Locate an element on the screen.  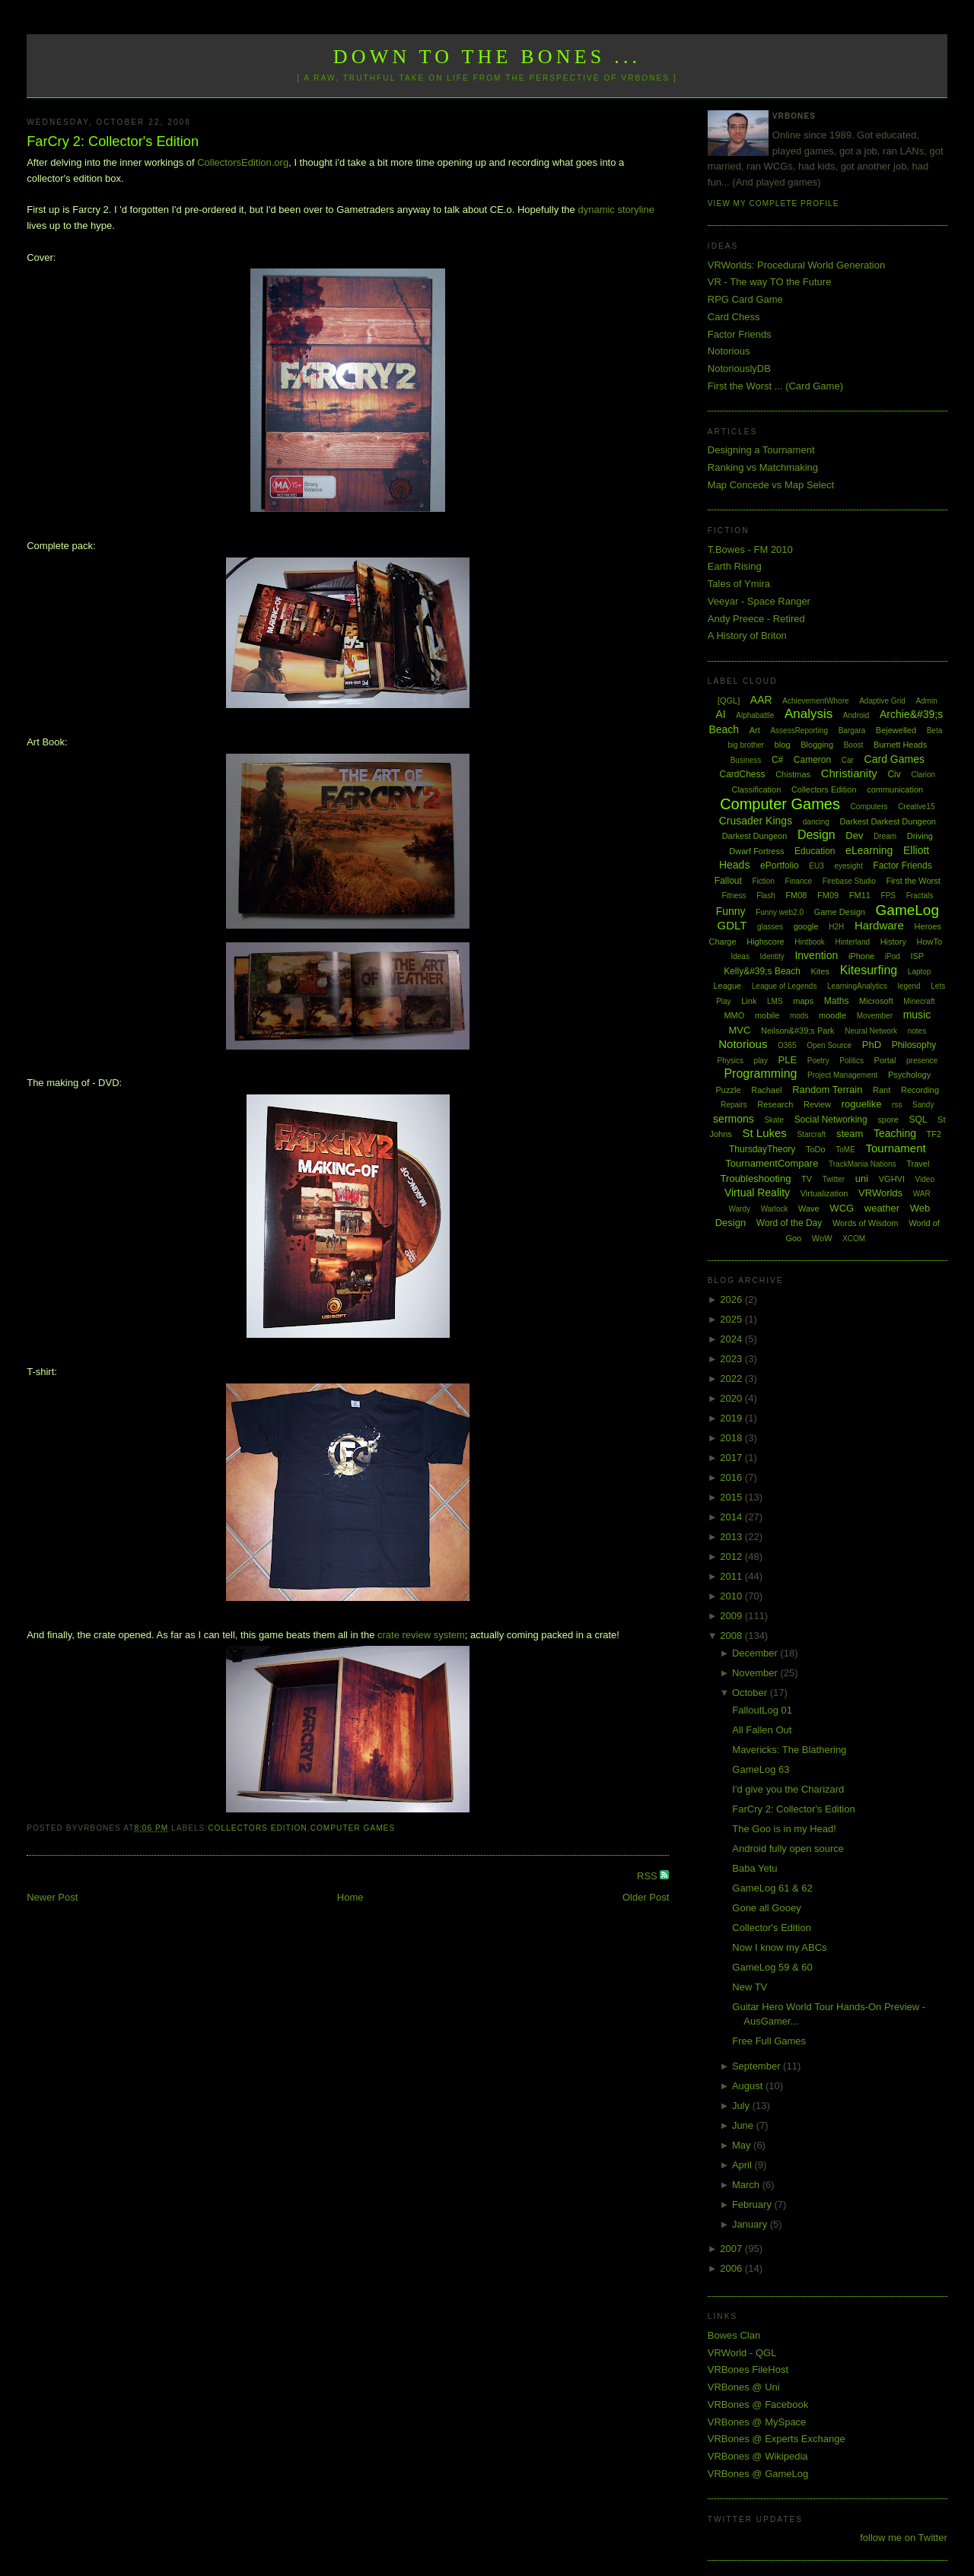
Funny is located at coordinates (731, 911).